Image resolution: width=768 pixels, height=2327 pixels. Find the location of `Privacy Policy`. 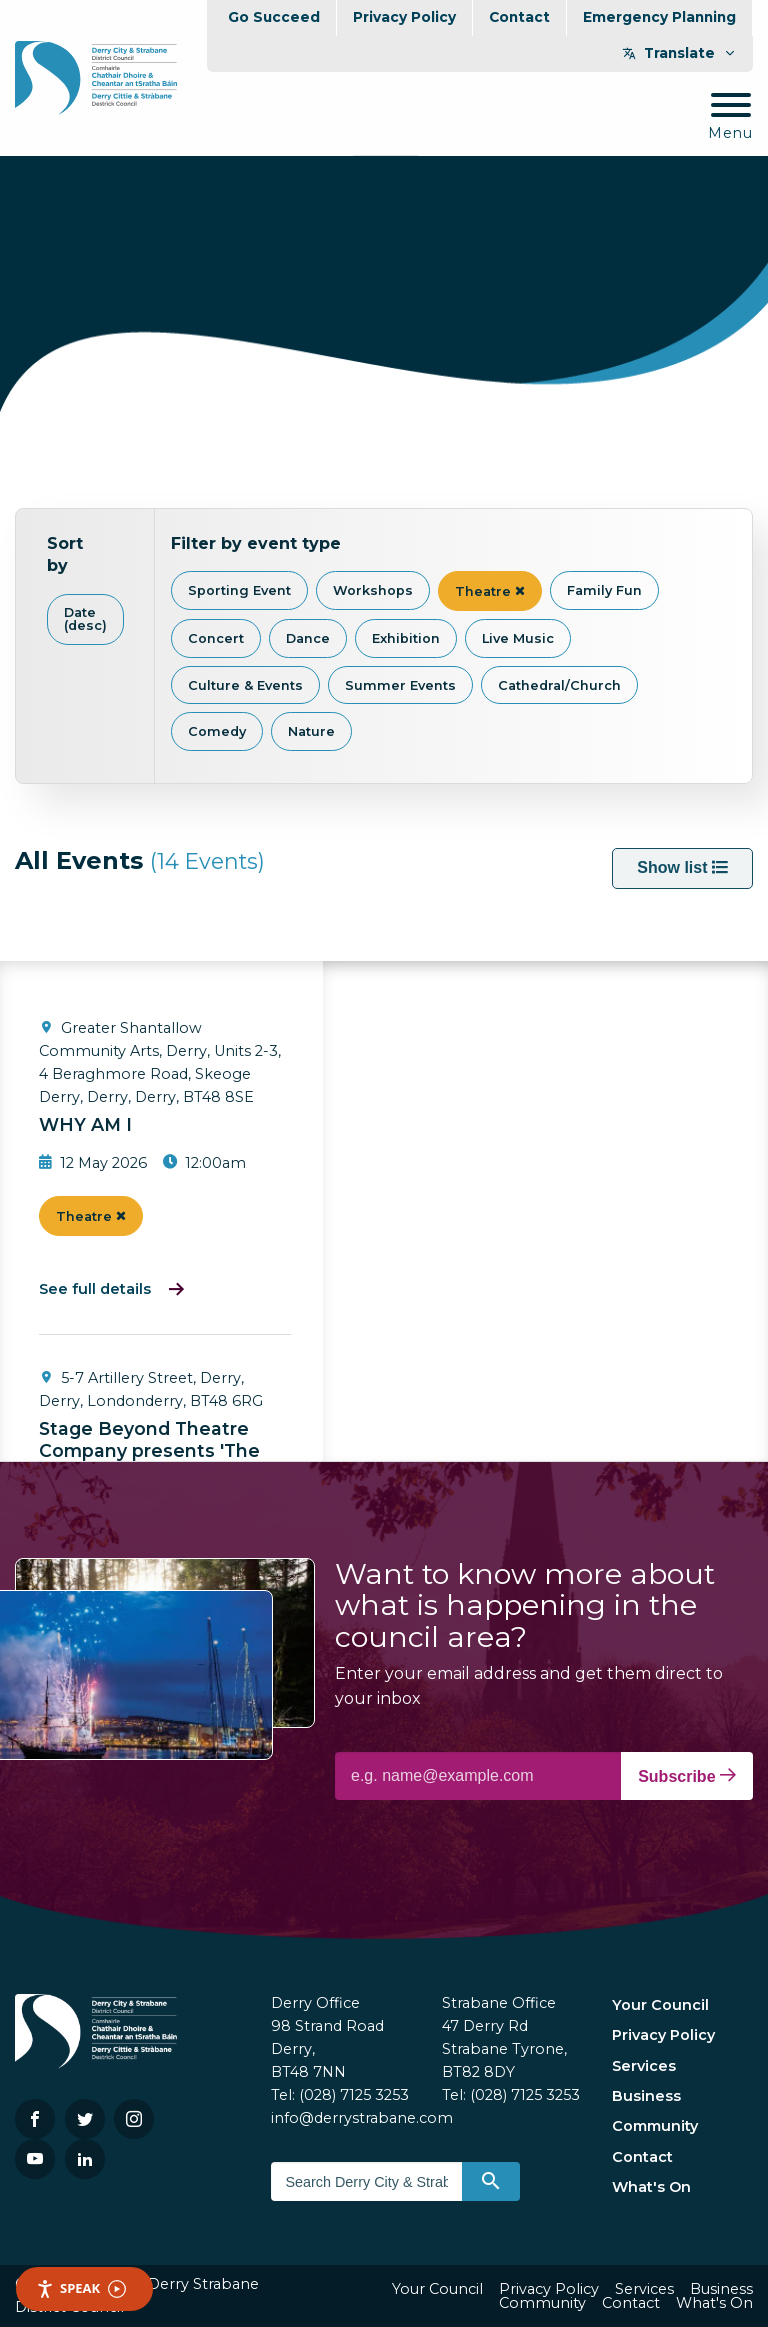

Privacy Policy is located at coordinates (404, 17).